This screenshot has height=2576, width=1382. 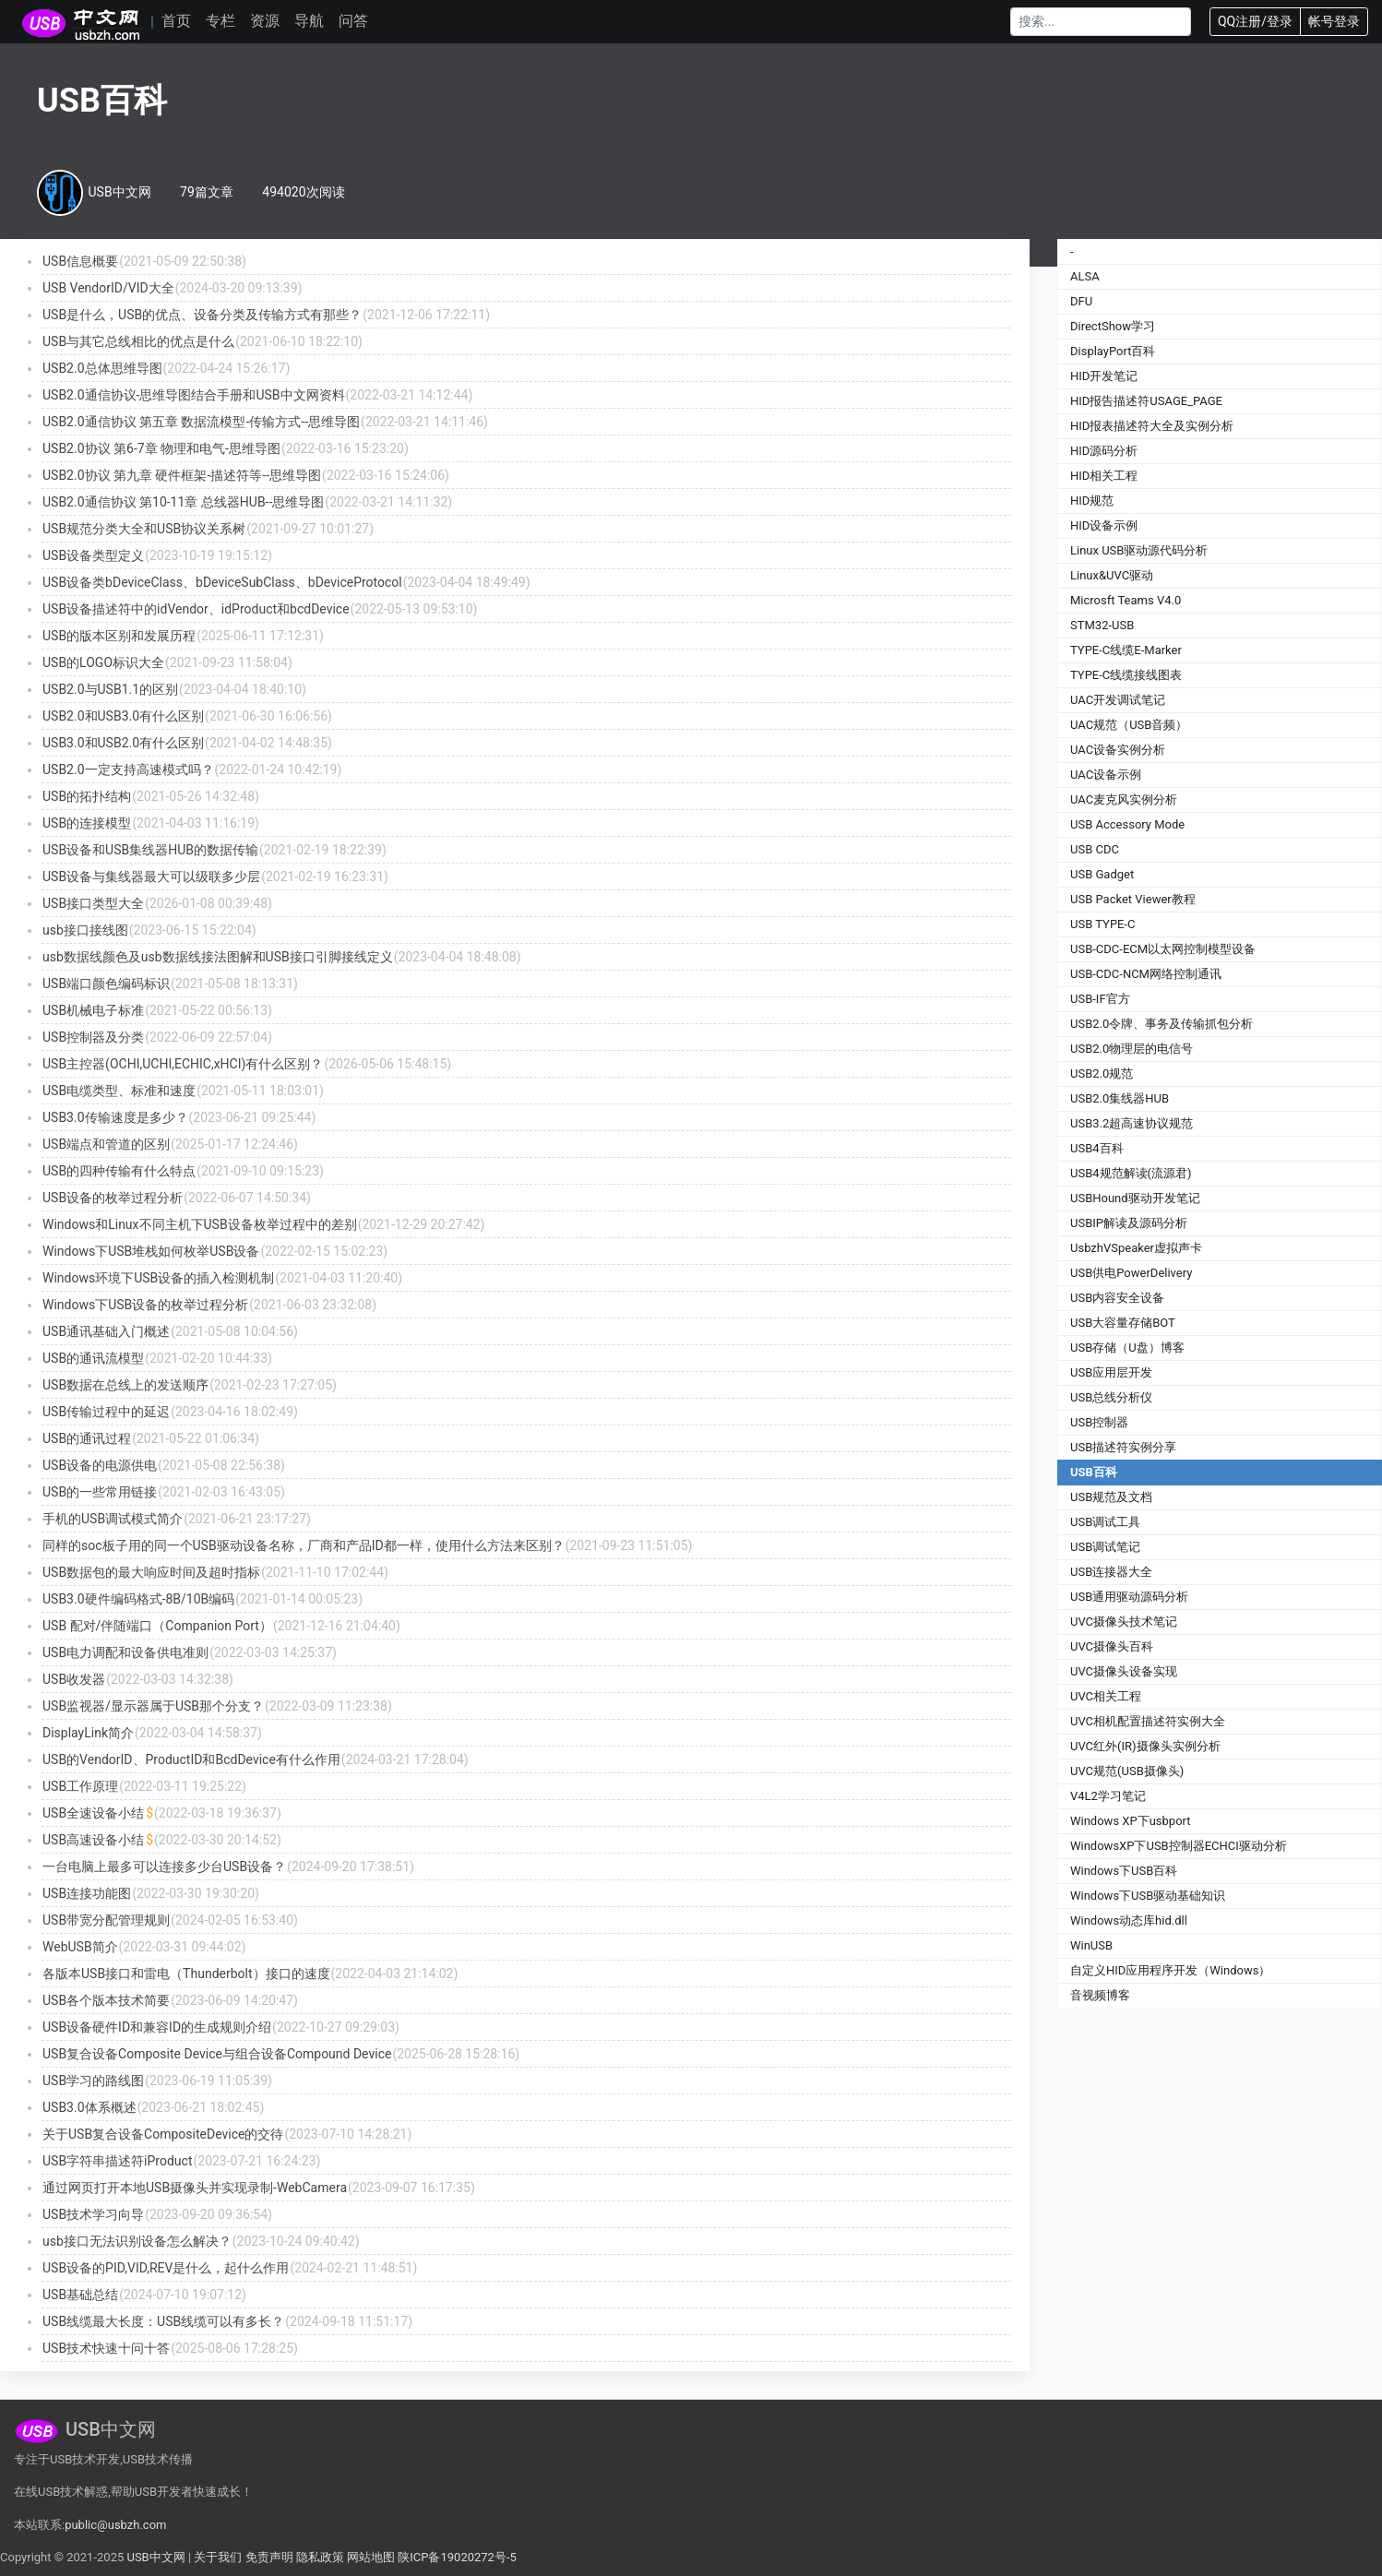 What do you see at coordinates (1085, 276) in the screenshot?
I see `ALSA` at bounding box center [1085, 276].